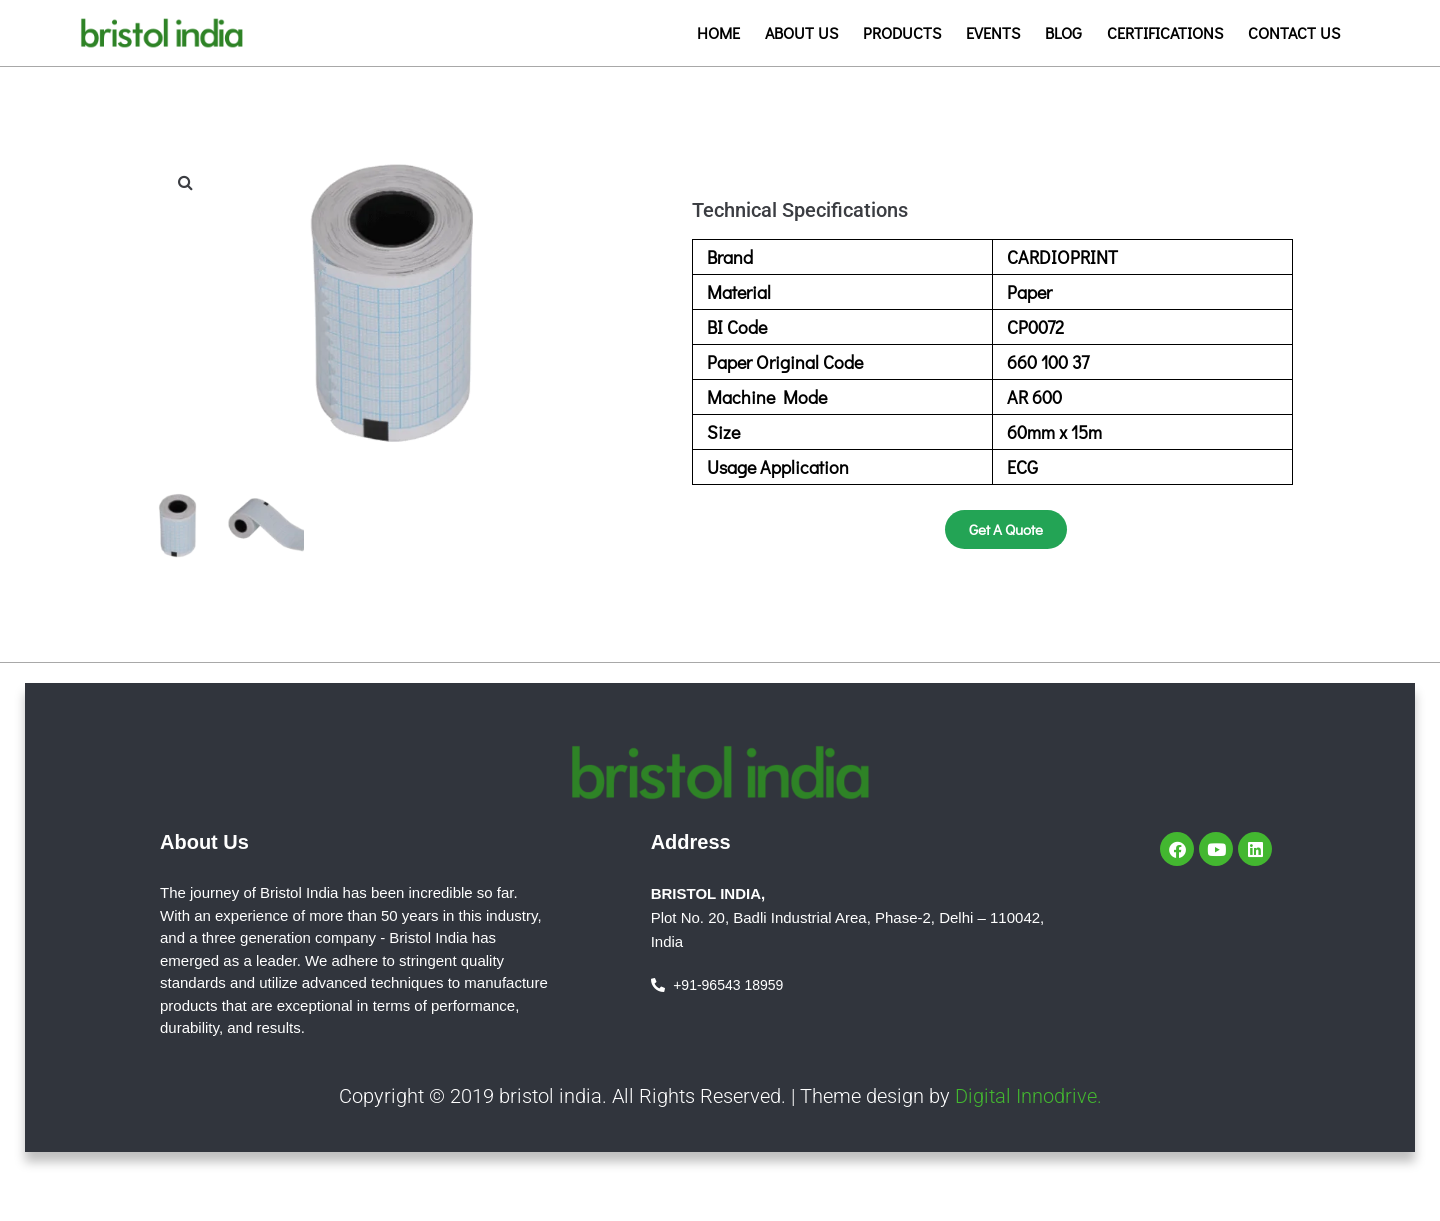 The image size is (1440, 1221). What do you see at coordinates (1063, 32) in the screenshot?
I see `Blog` at bounding box center [1063, 32].